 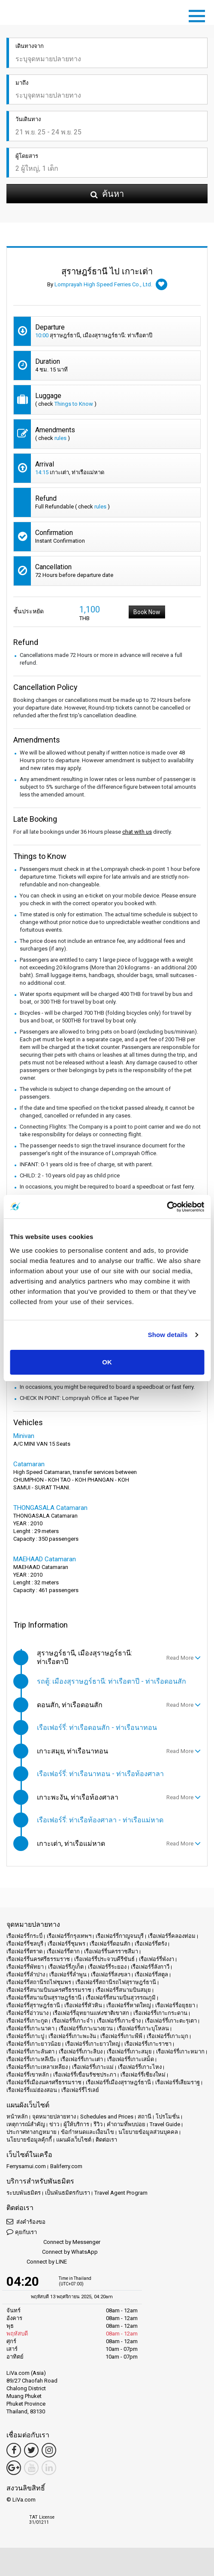 What do you see at coordinates (118, 2082) in the screenshot?
I see `เรือเฟอร์รี่เมืองสุราษฎร์ธานี` at bounding box center [118, 2082].